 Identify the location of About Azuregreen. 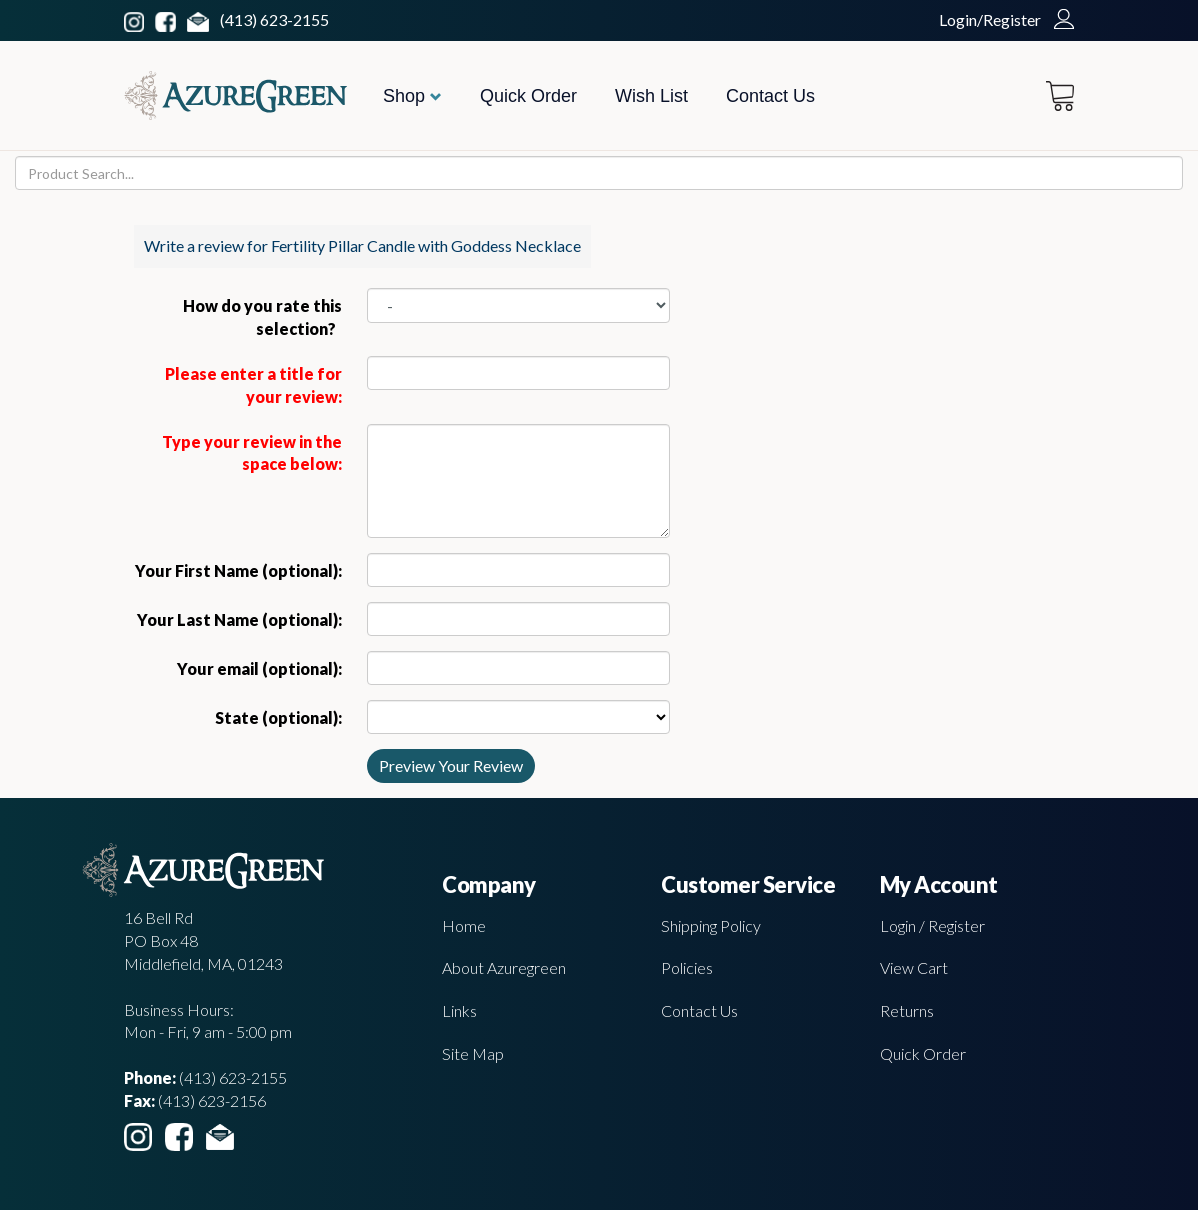
(504, 967).